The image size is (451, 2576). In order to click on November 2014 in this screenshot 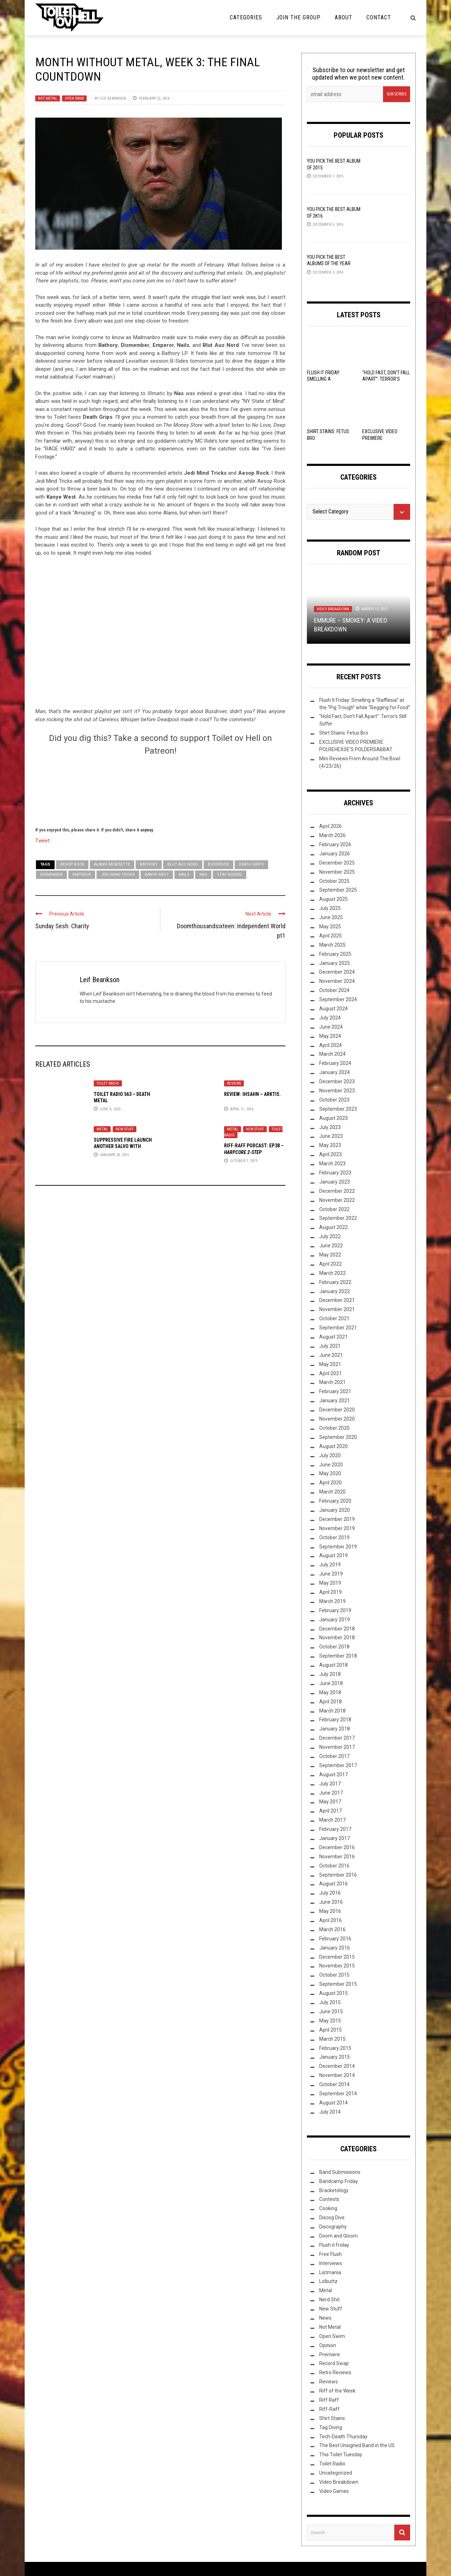, I will do `click(337, 2075)`.